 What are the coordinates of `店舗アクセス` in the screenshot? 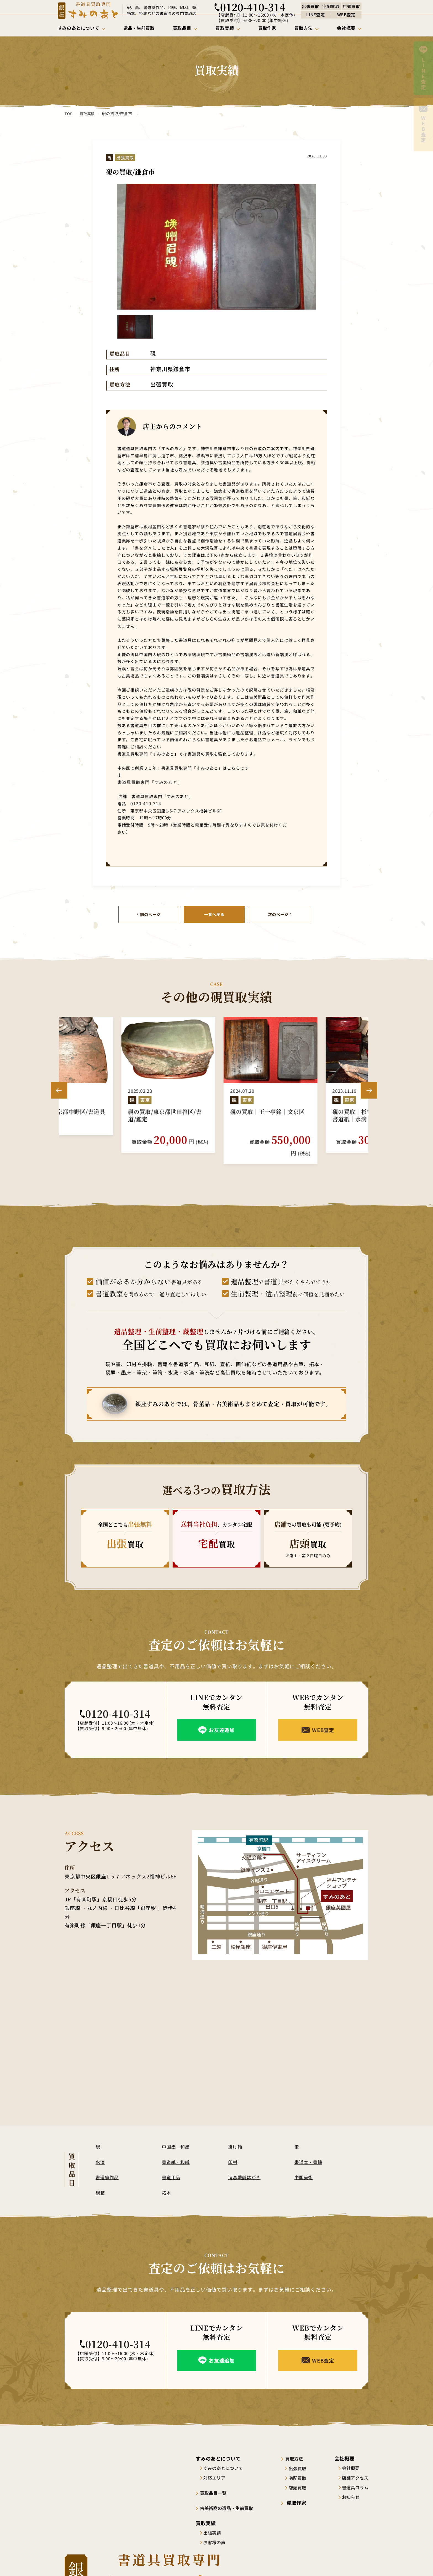 It's located at (355, 2466).